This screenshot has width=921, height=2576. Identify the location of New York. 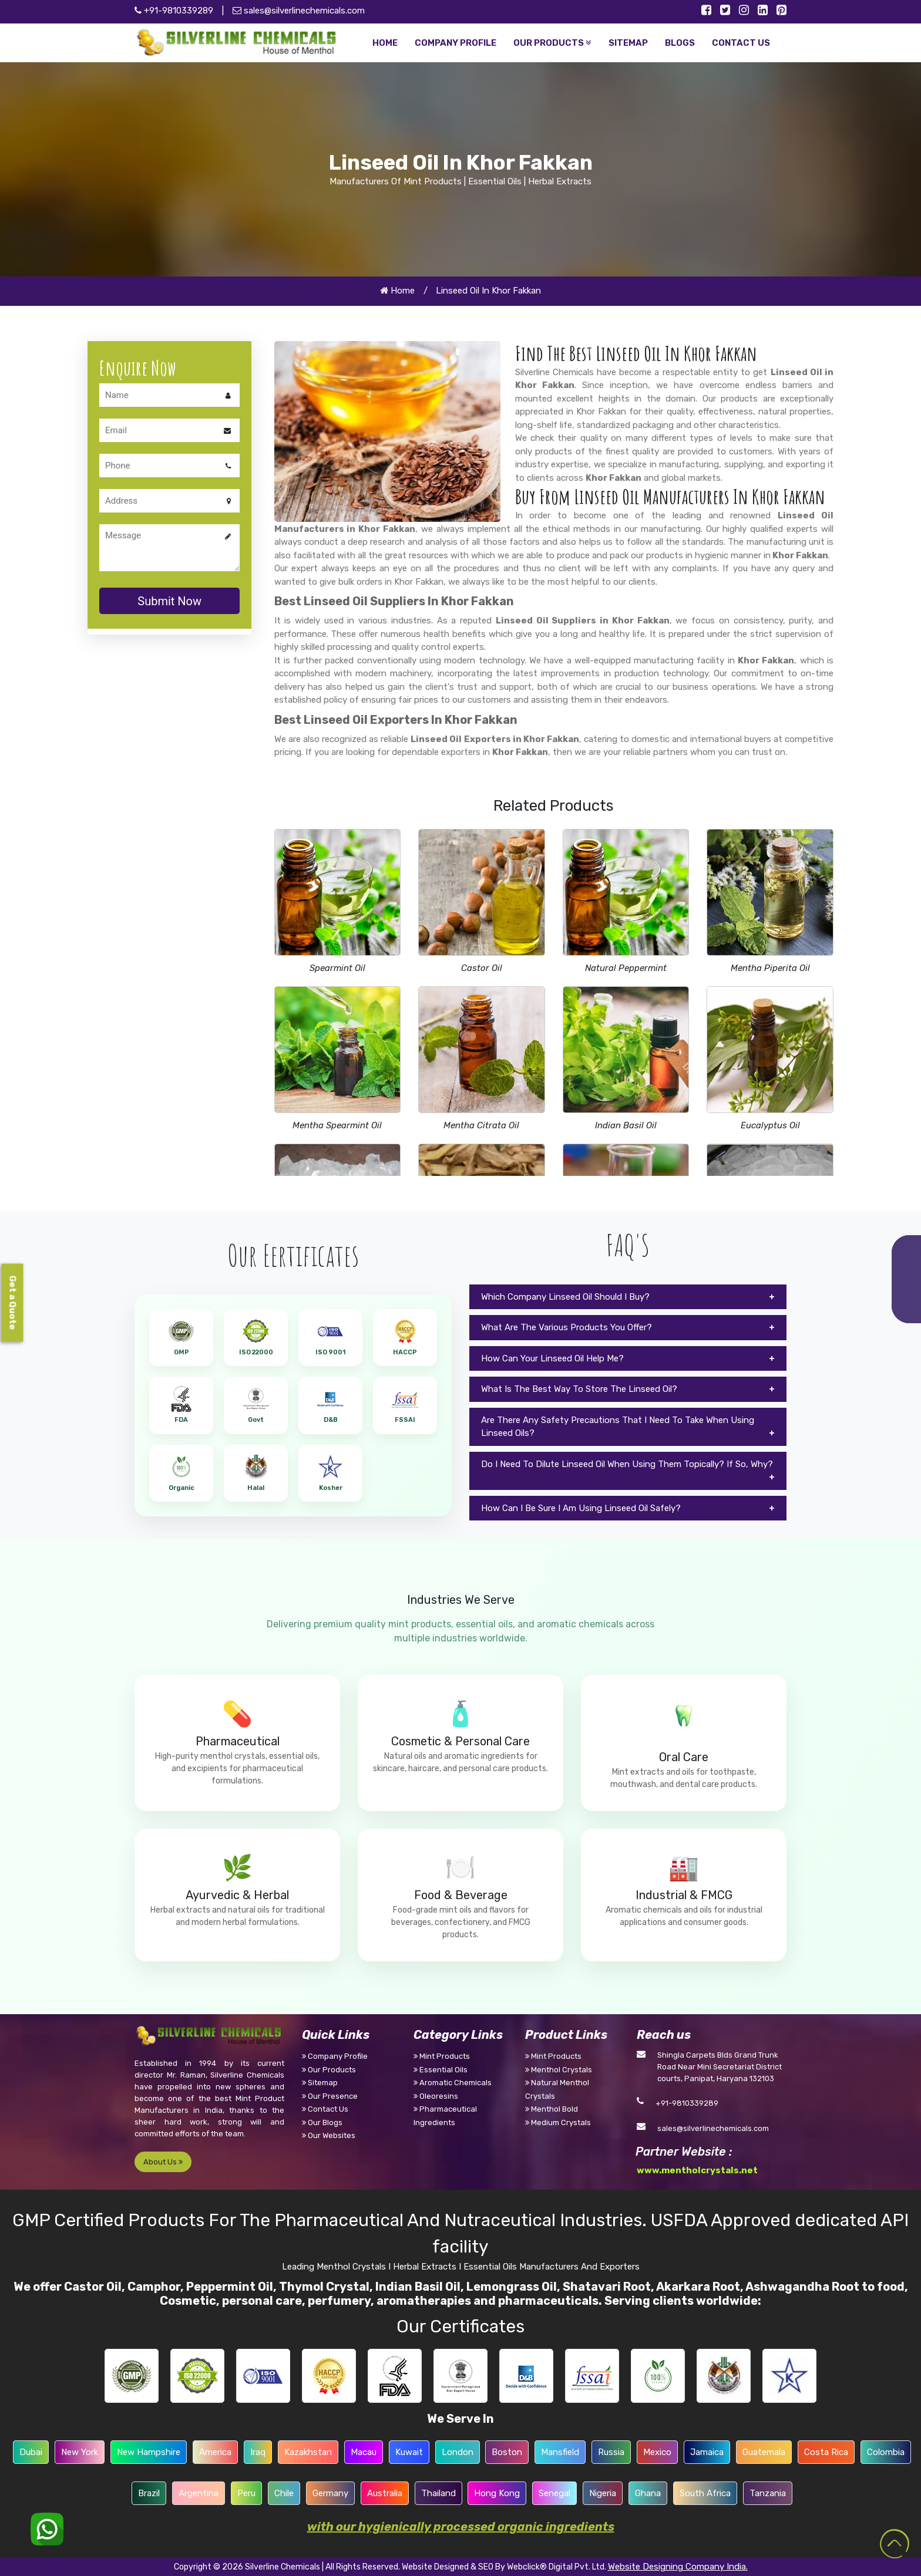
(79, 2452).